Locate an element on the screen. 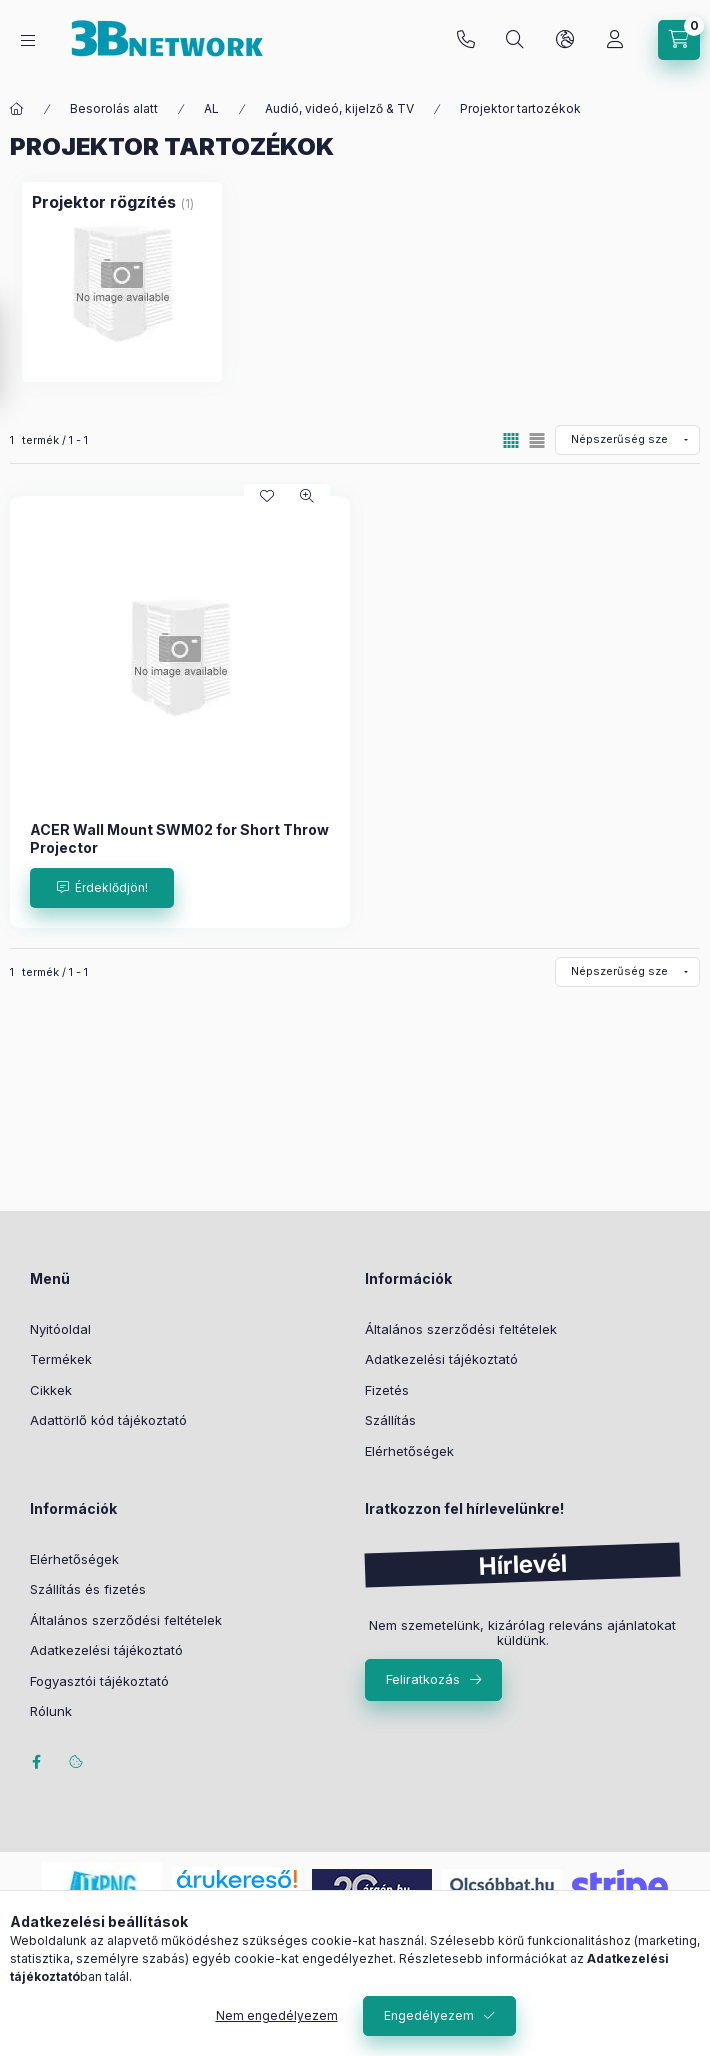 This screenshot has height=2056, width=710. [radio] is located at coordinates (537, 440).